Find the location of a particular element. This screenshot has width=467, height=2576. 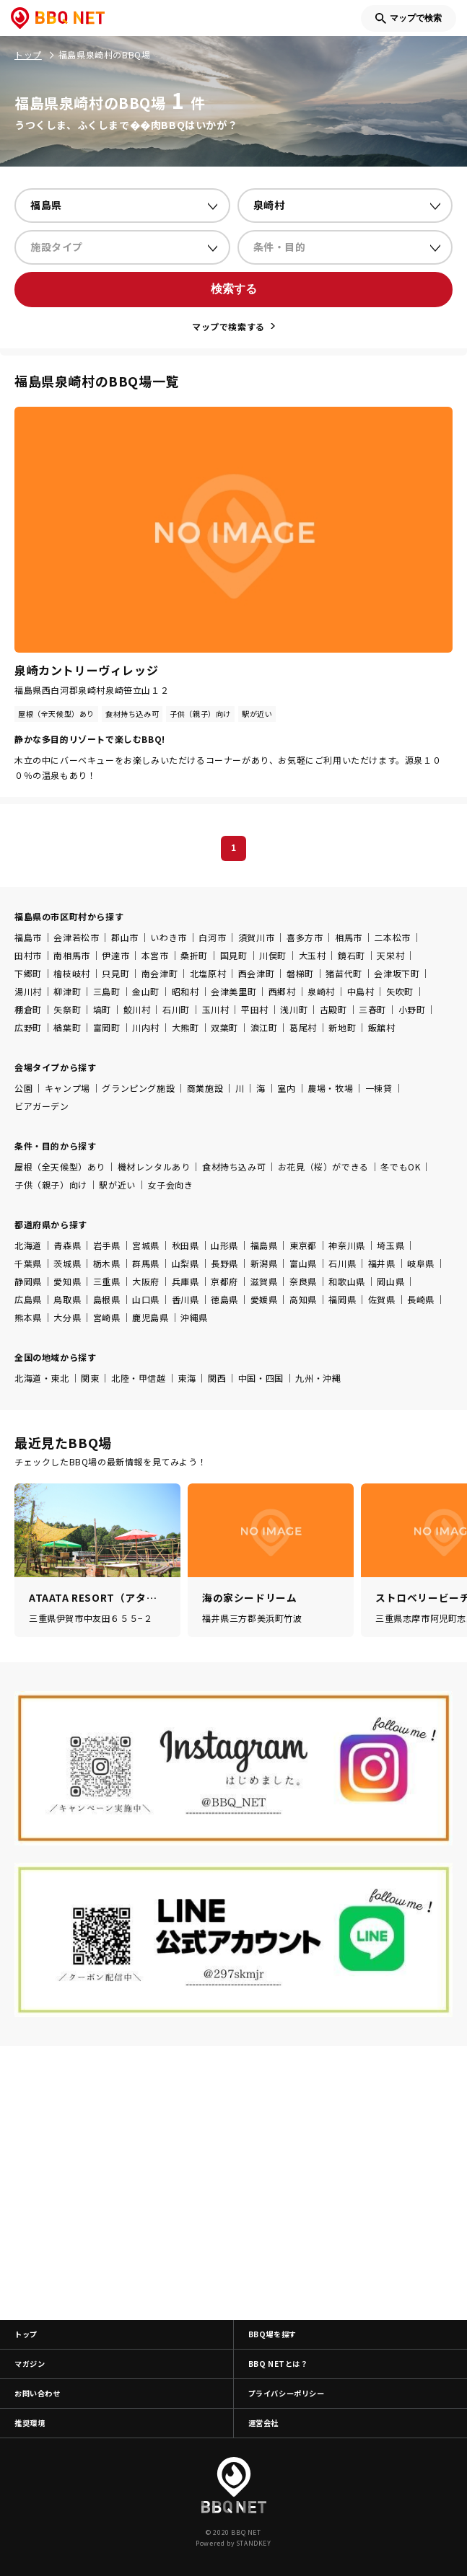

農場・牧場 is located at coordinates (330, 1088).